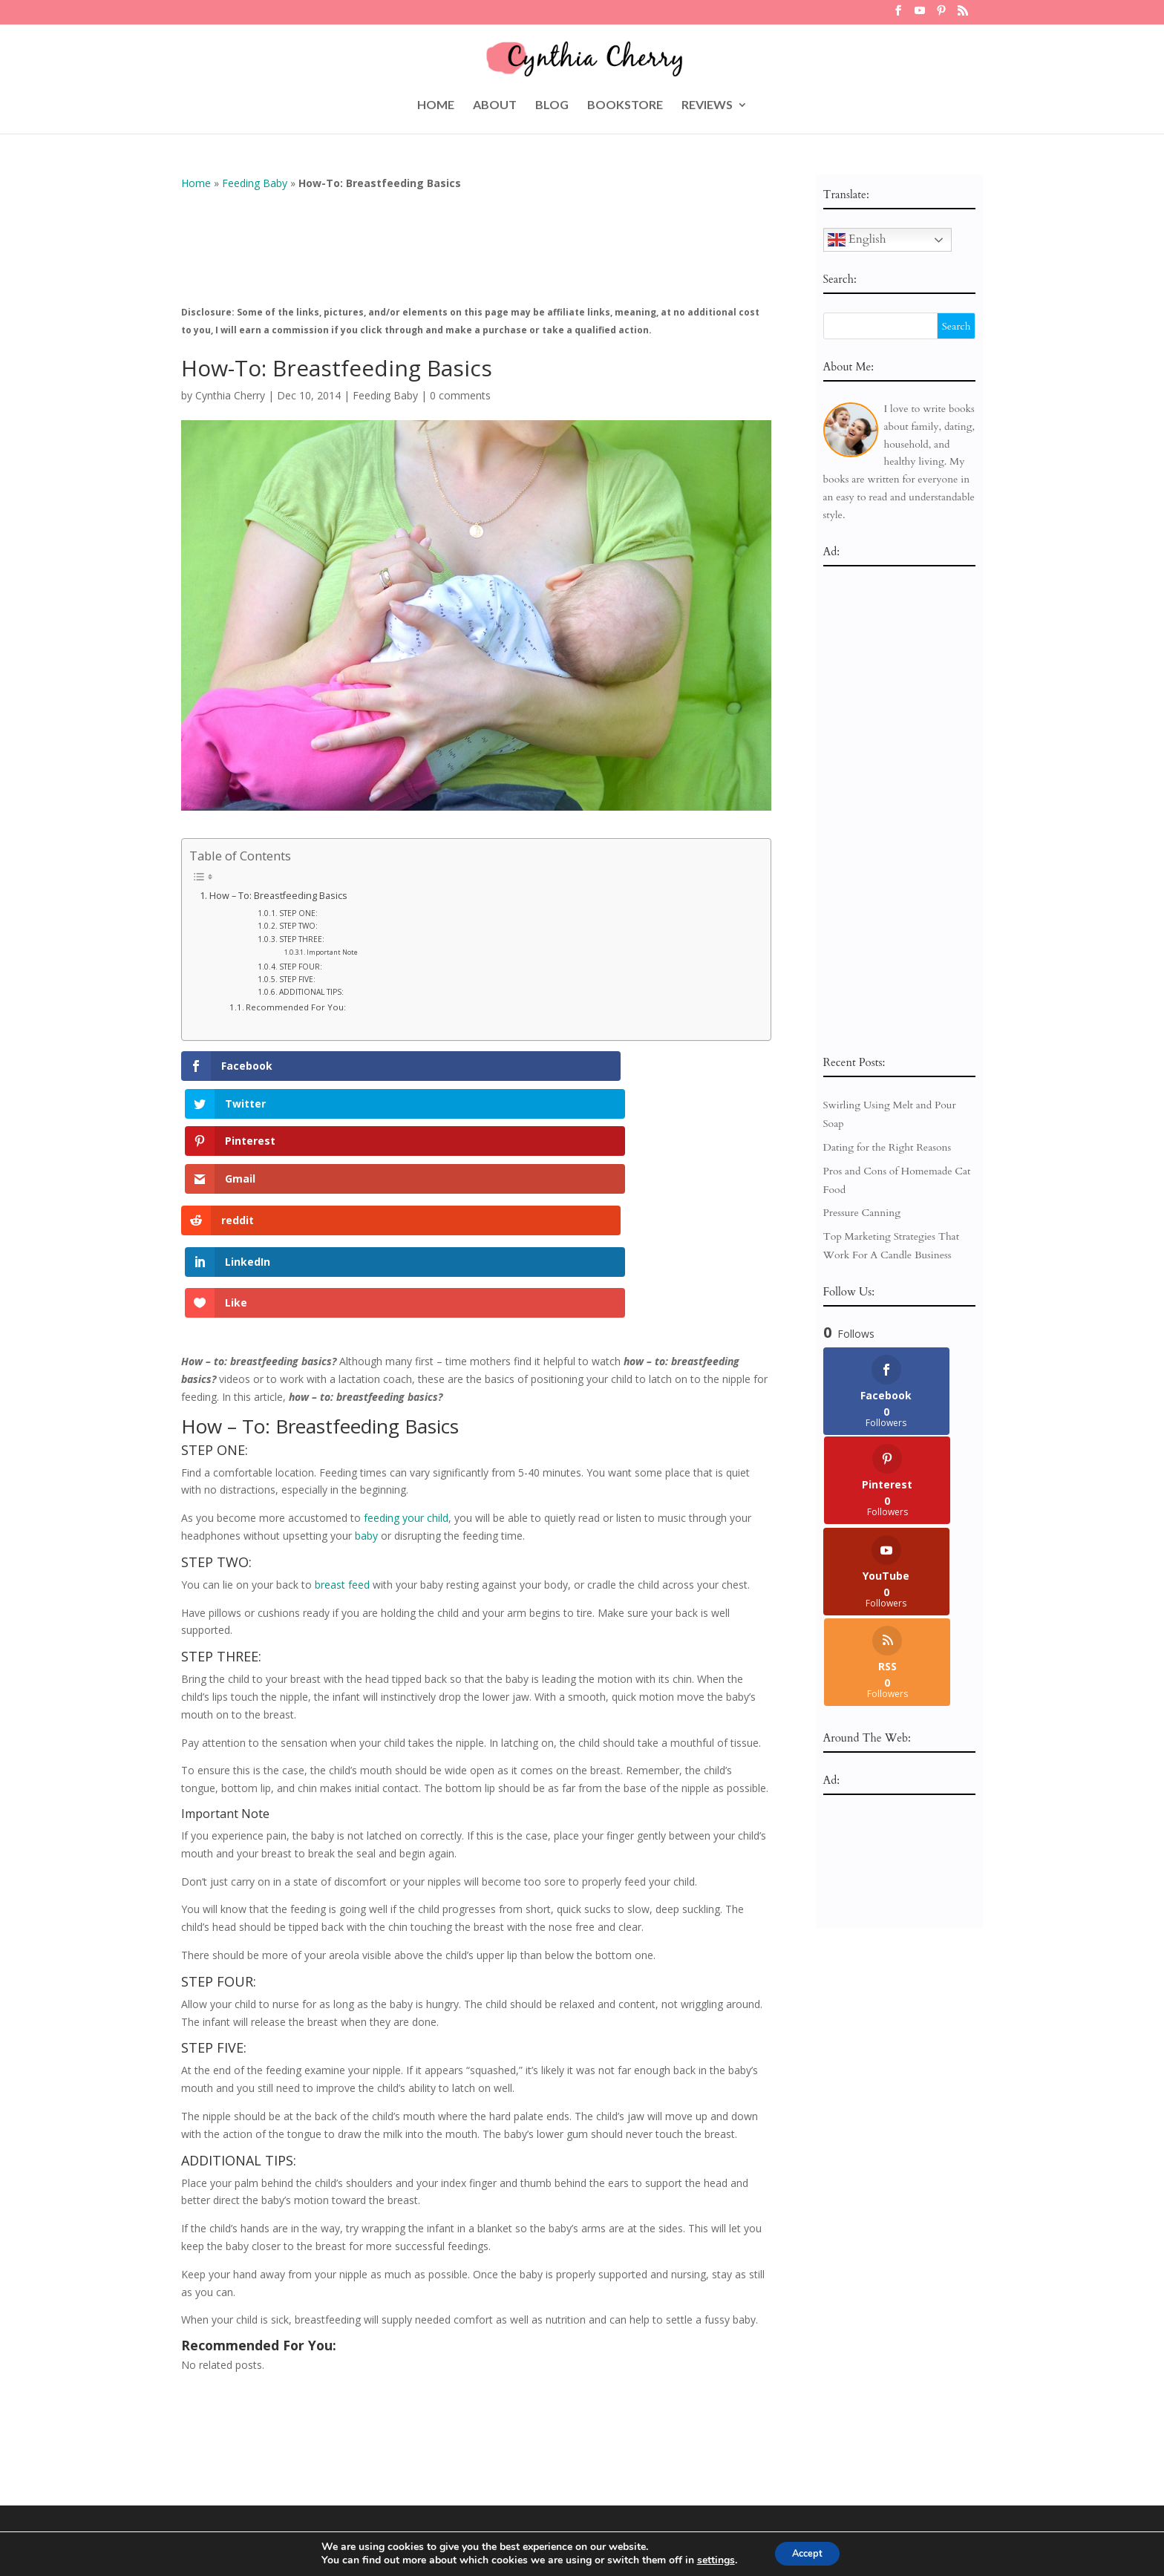 This screenshot has width=1164, height=2576. I want to click on feeding your child, so click(406, 1322).